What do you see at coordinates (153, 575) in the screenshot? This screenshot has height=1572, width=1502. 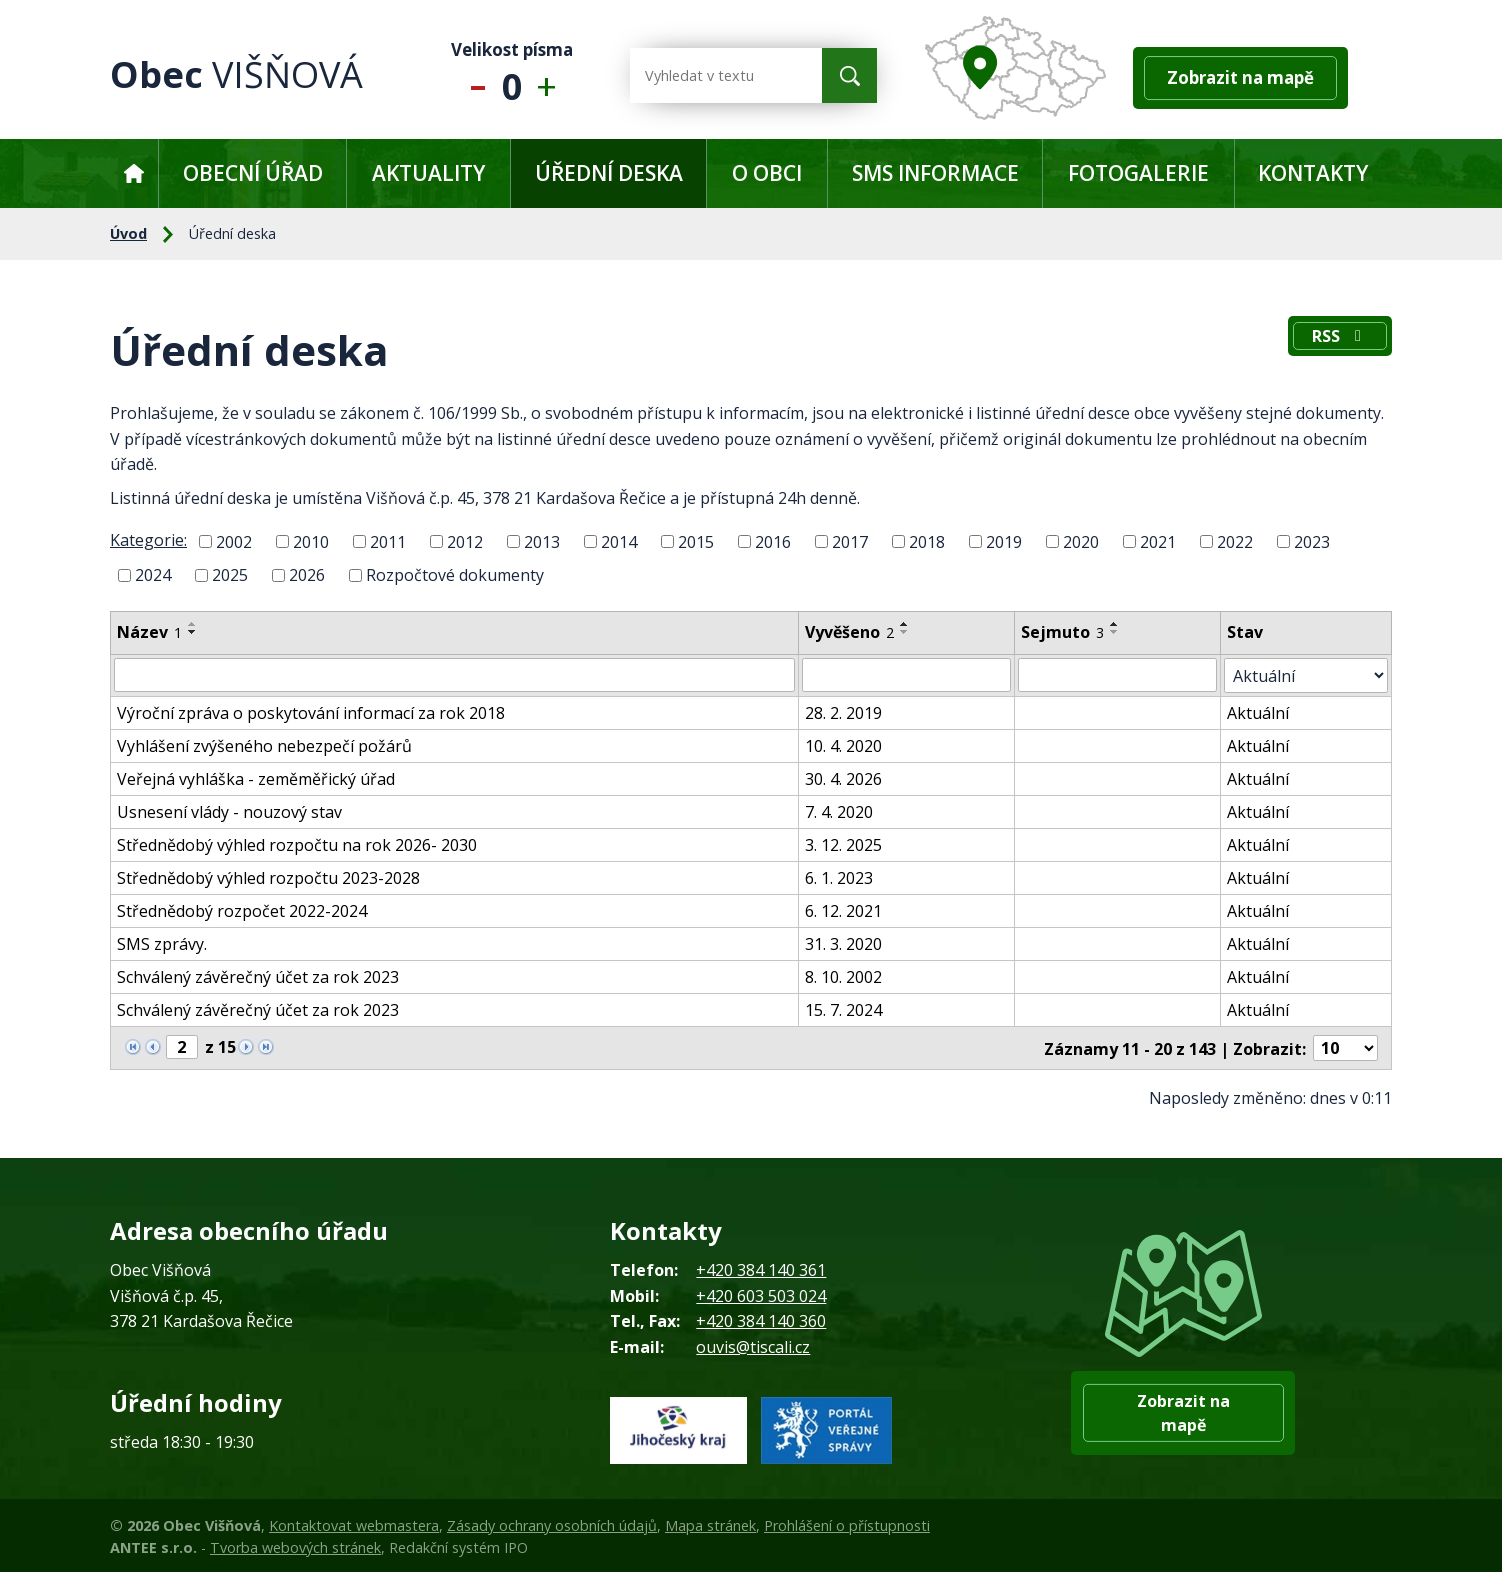 I see `2024` at bounding box center [153, 575].